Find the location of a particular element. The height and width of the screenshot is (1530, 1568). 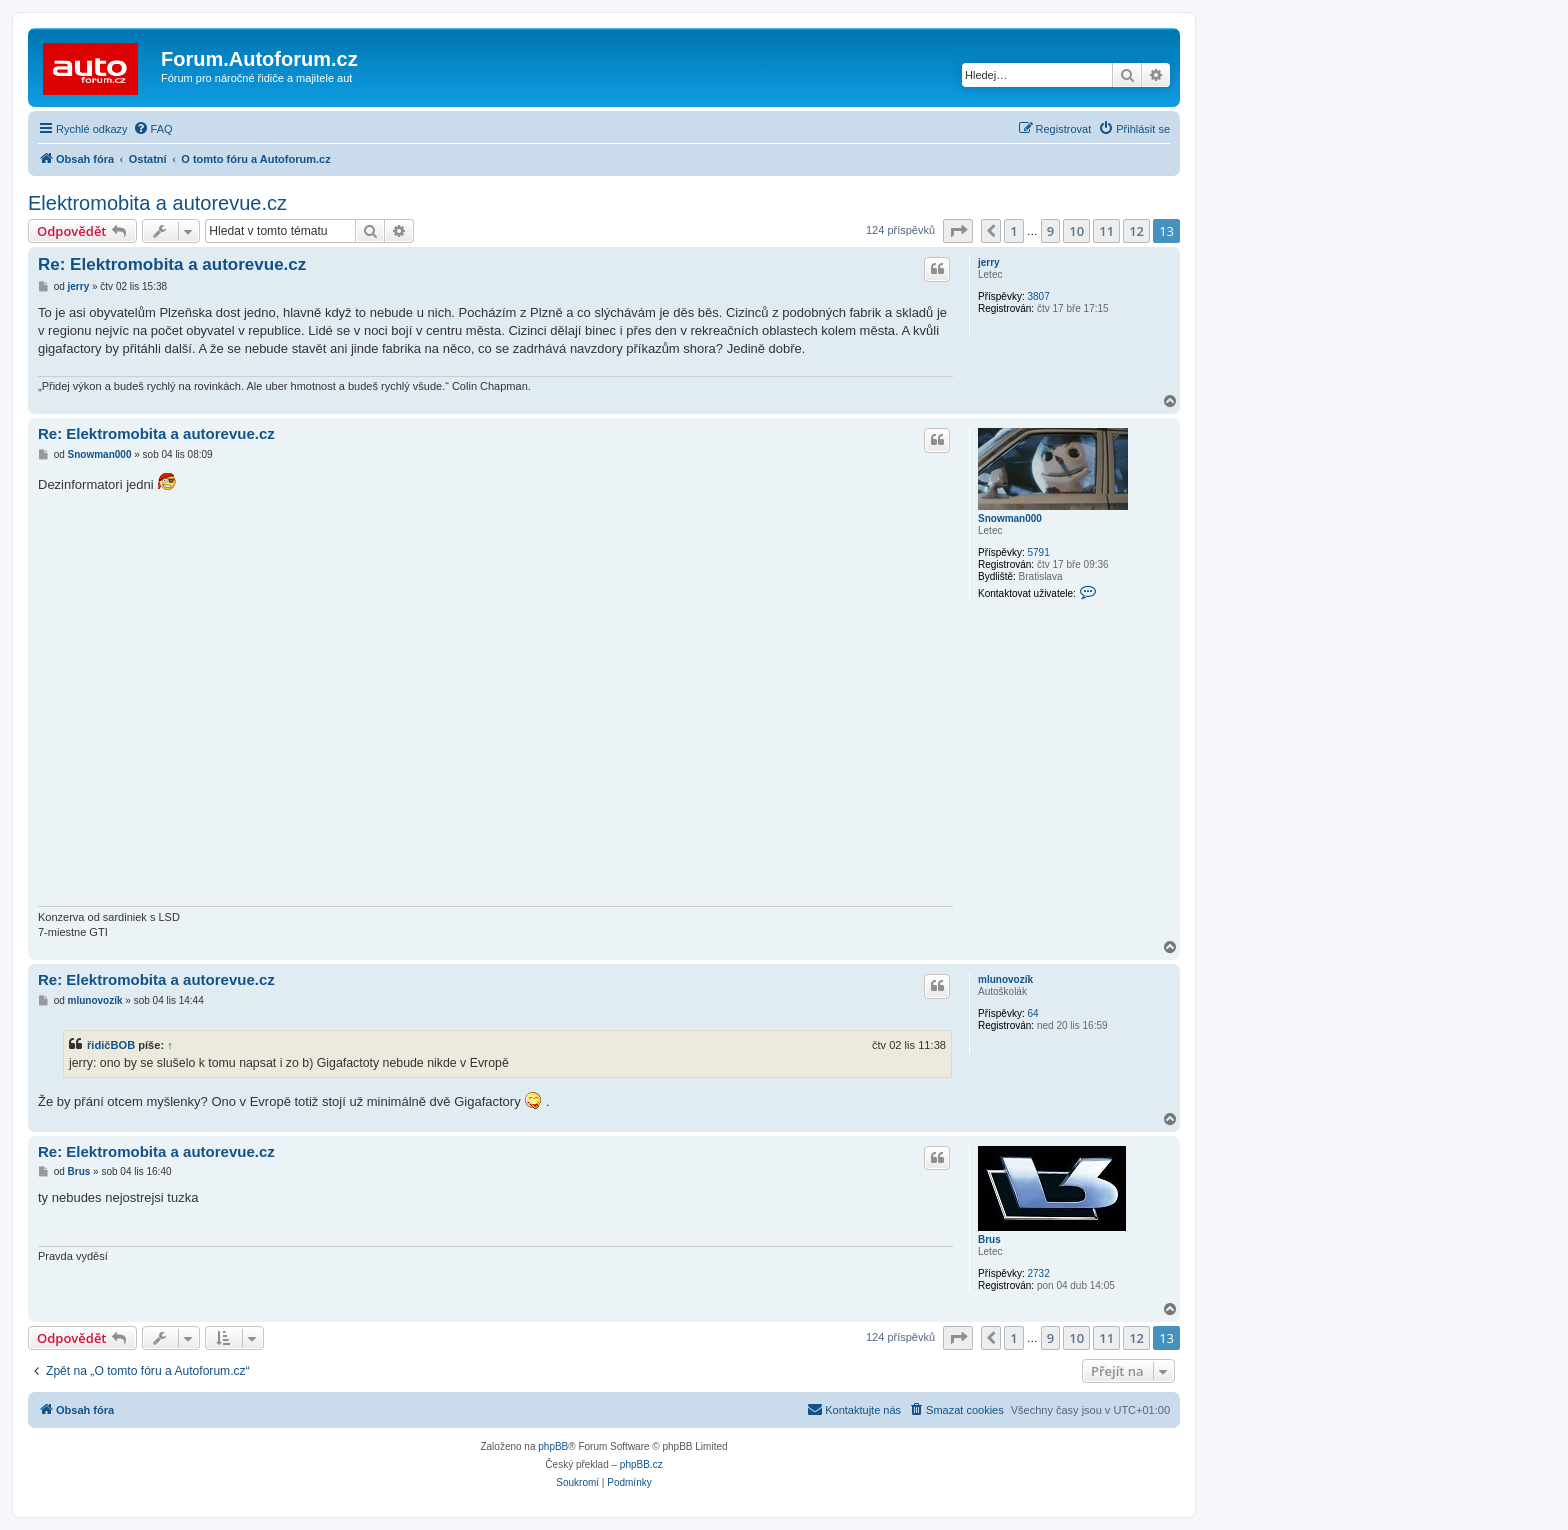

phpBB.cz is located at coordinates (641, 1464).